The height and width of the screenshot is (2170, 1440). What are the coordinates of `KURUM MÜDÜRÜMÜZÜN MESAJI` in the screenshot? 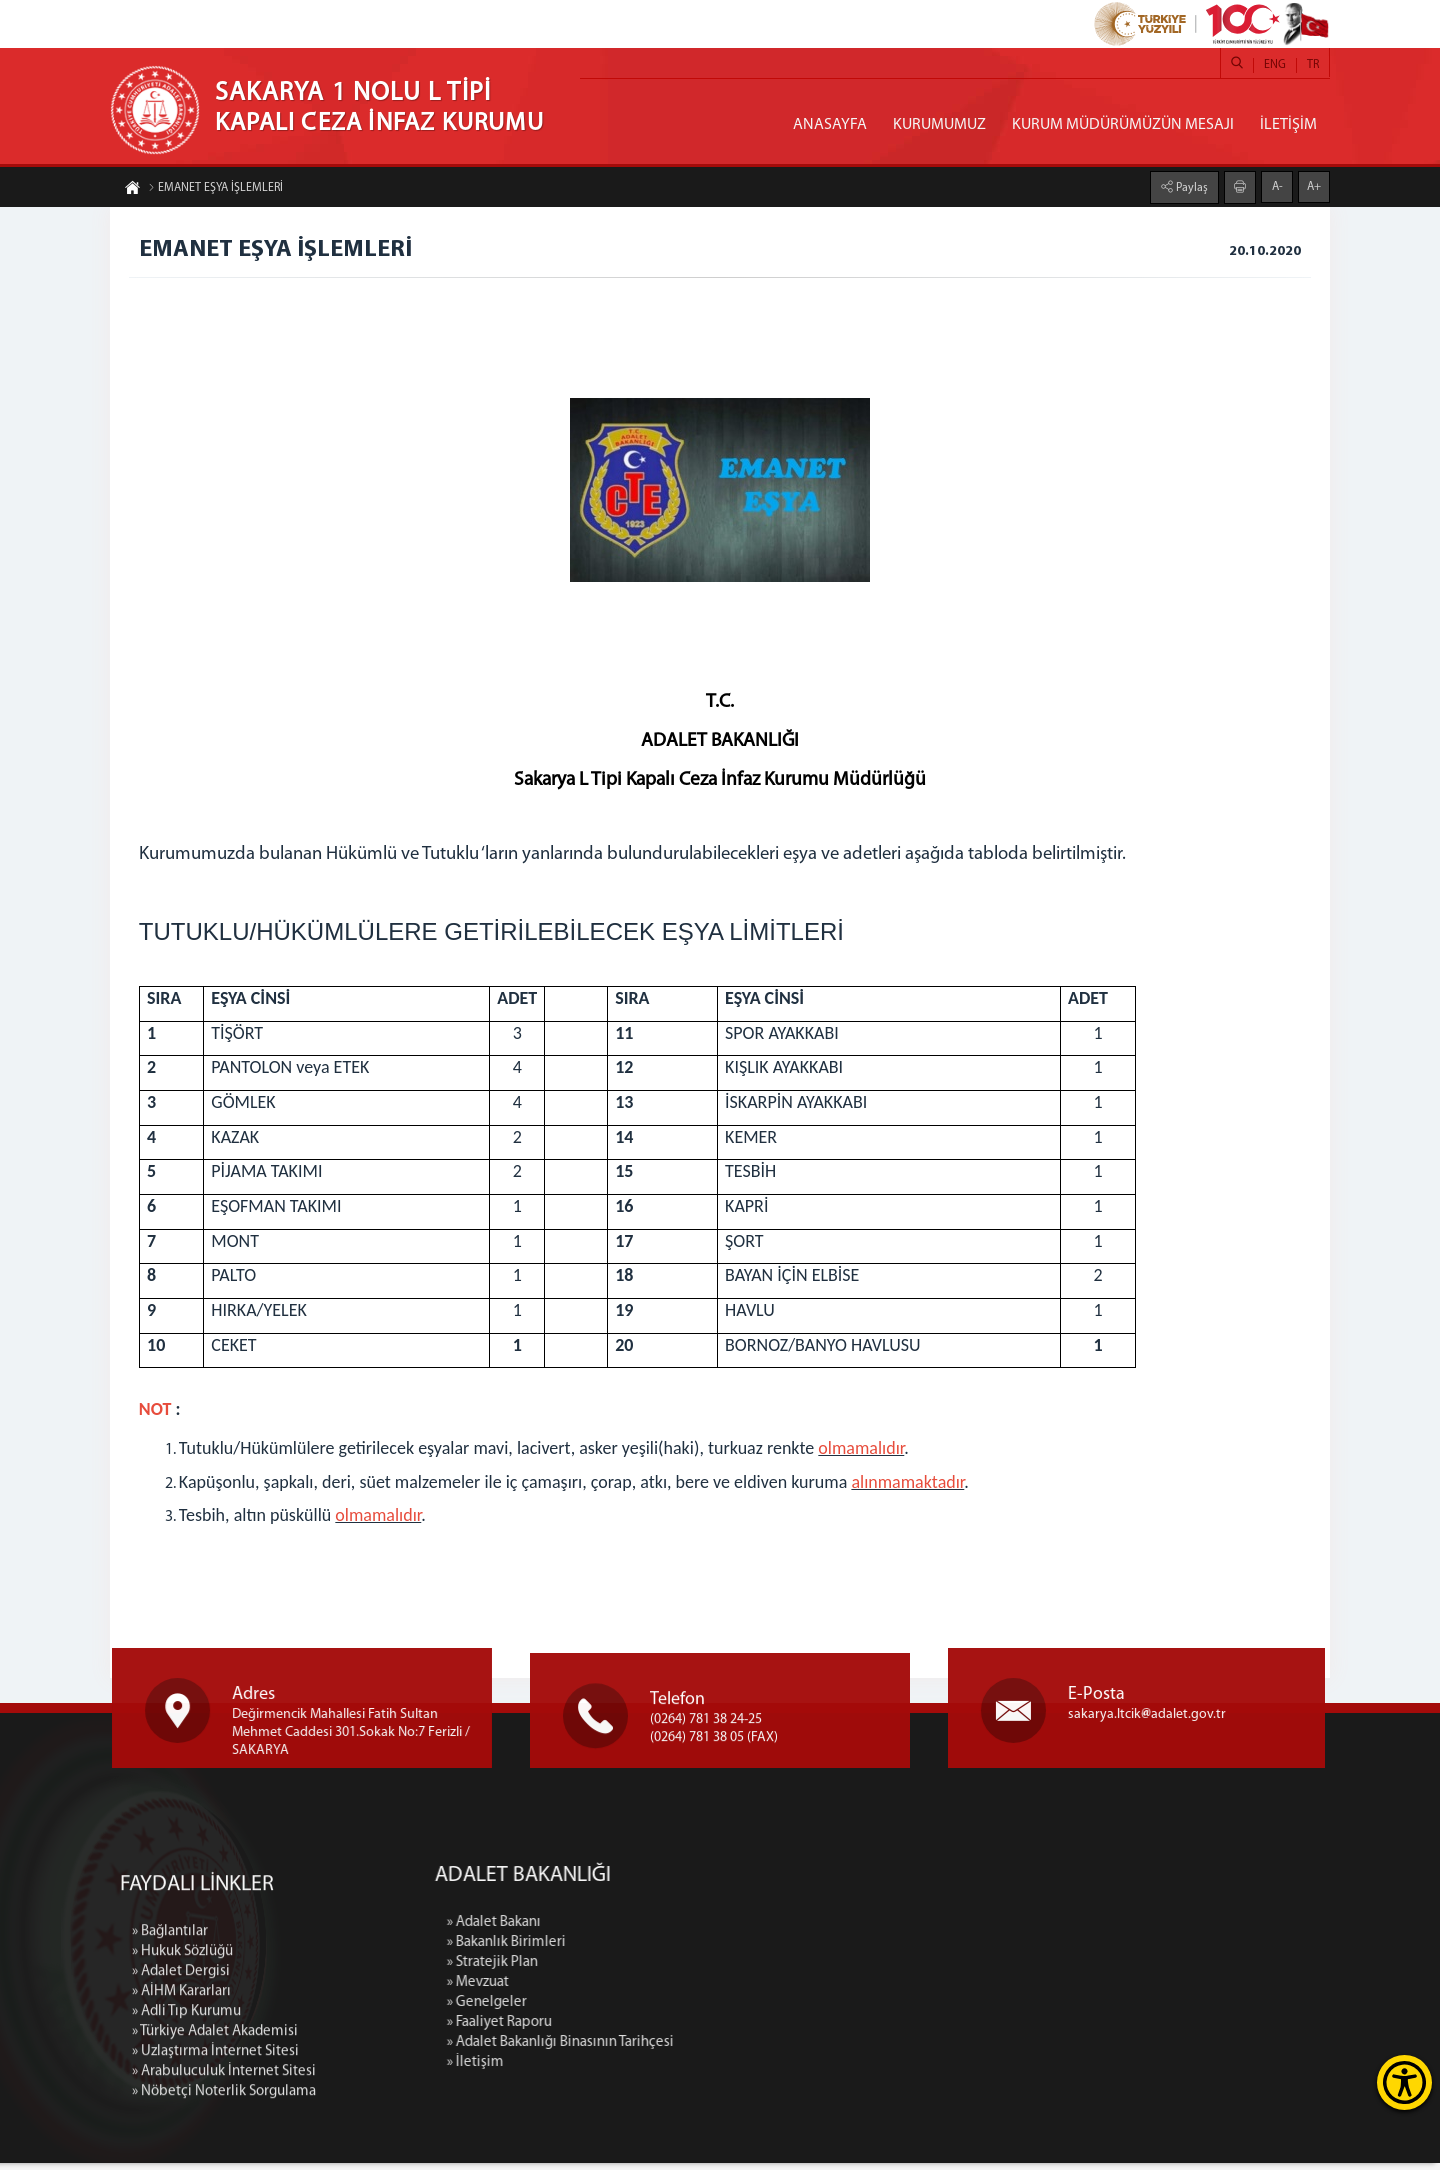 It's located at (1123, 125).